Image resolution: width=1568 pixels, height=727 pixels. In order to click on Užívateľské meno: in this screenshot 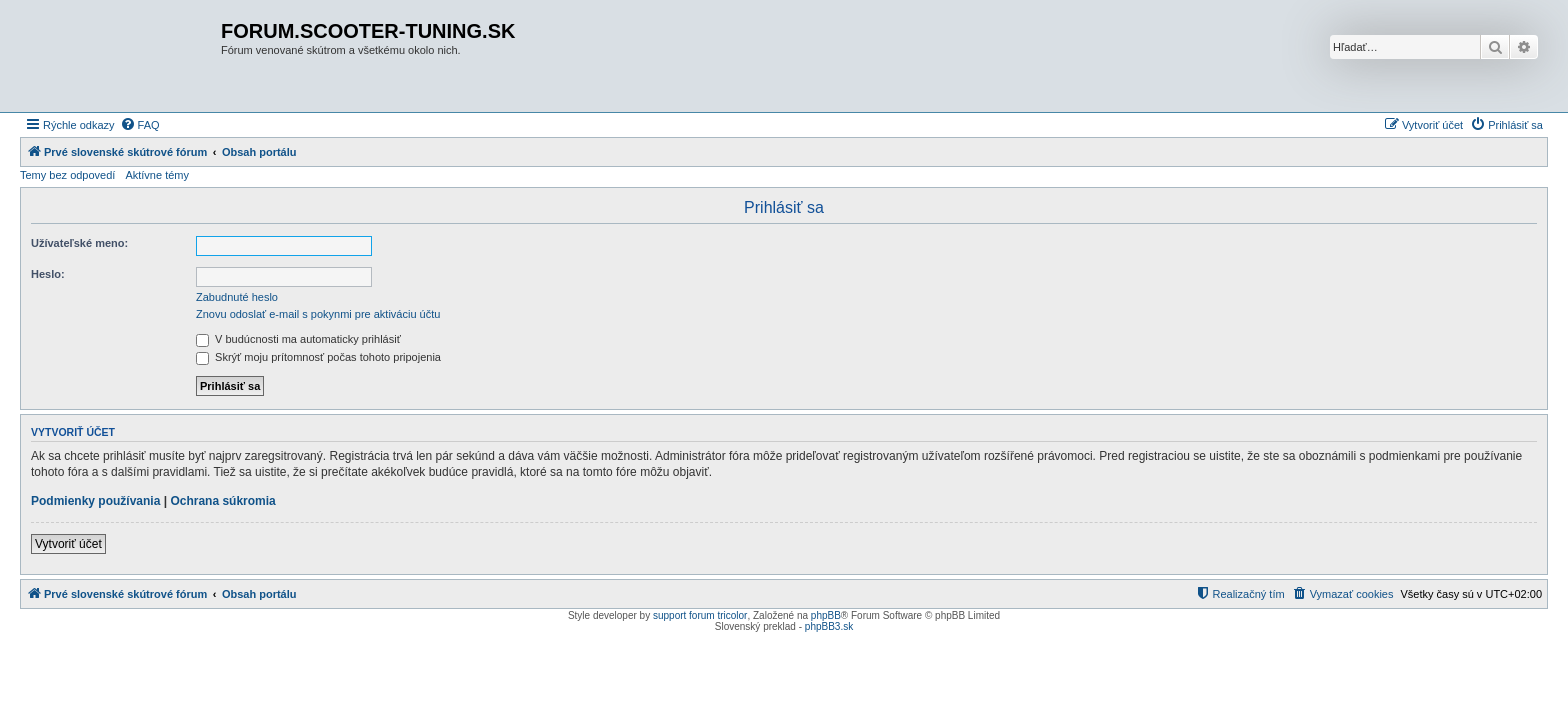, I will do `click(79, 243)`.